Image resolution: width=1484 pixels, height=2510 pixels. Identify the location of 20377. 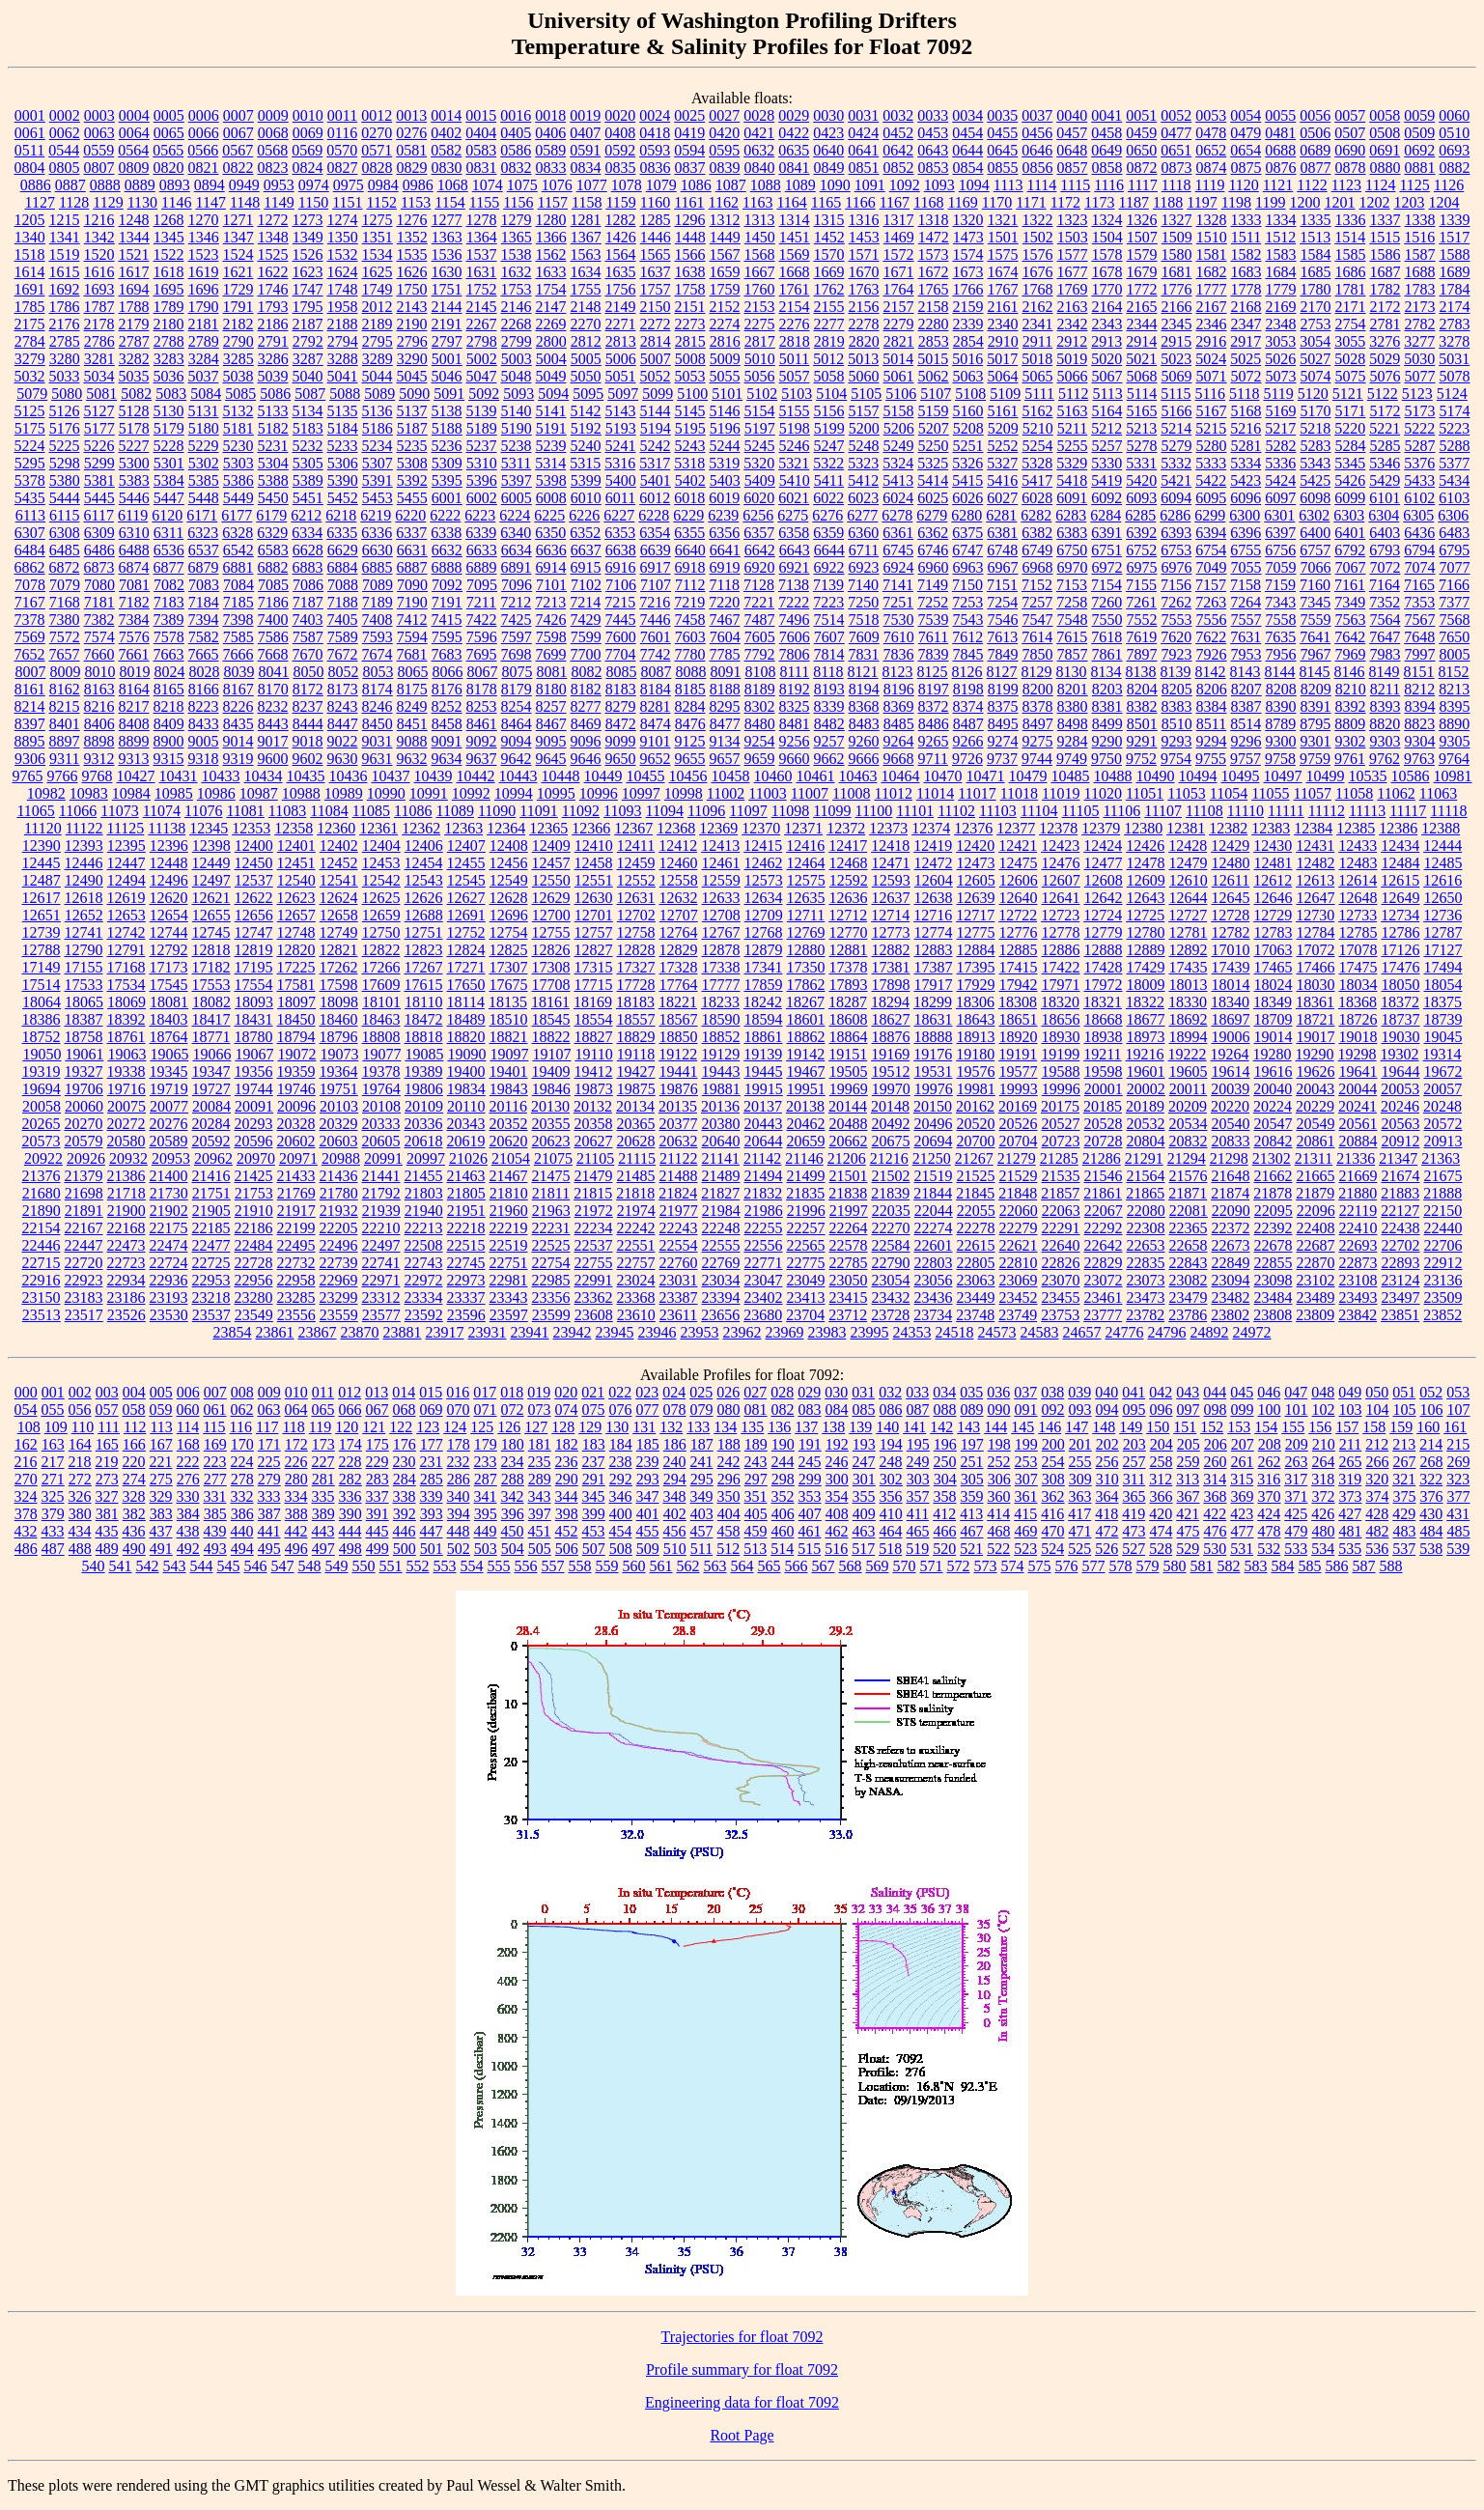
(678, 1123).